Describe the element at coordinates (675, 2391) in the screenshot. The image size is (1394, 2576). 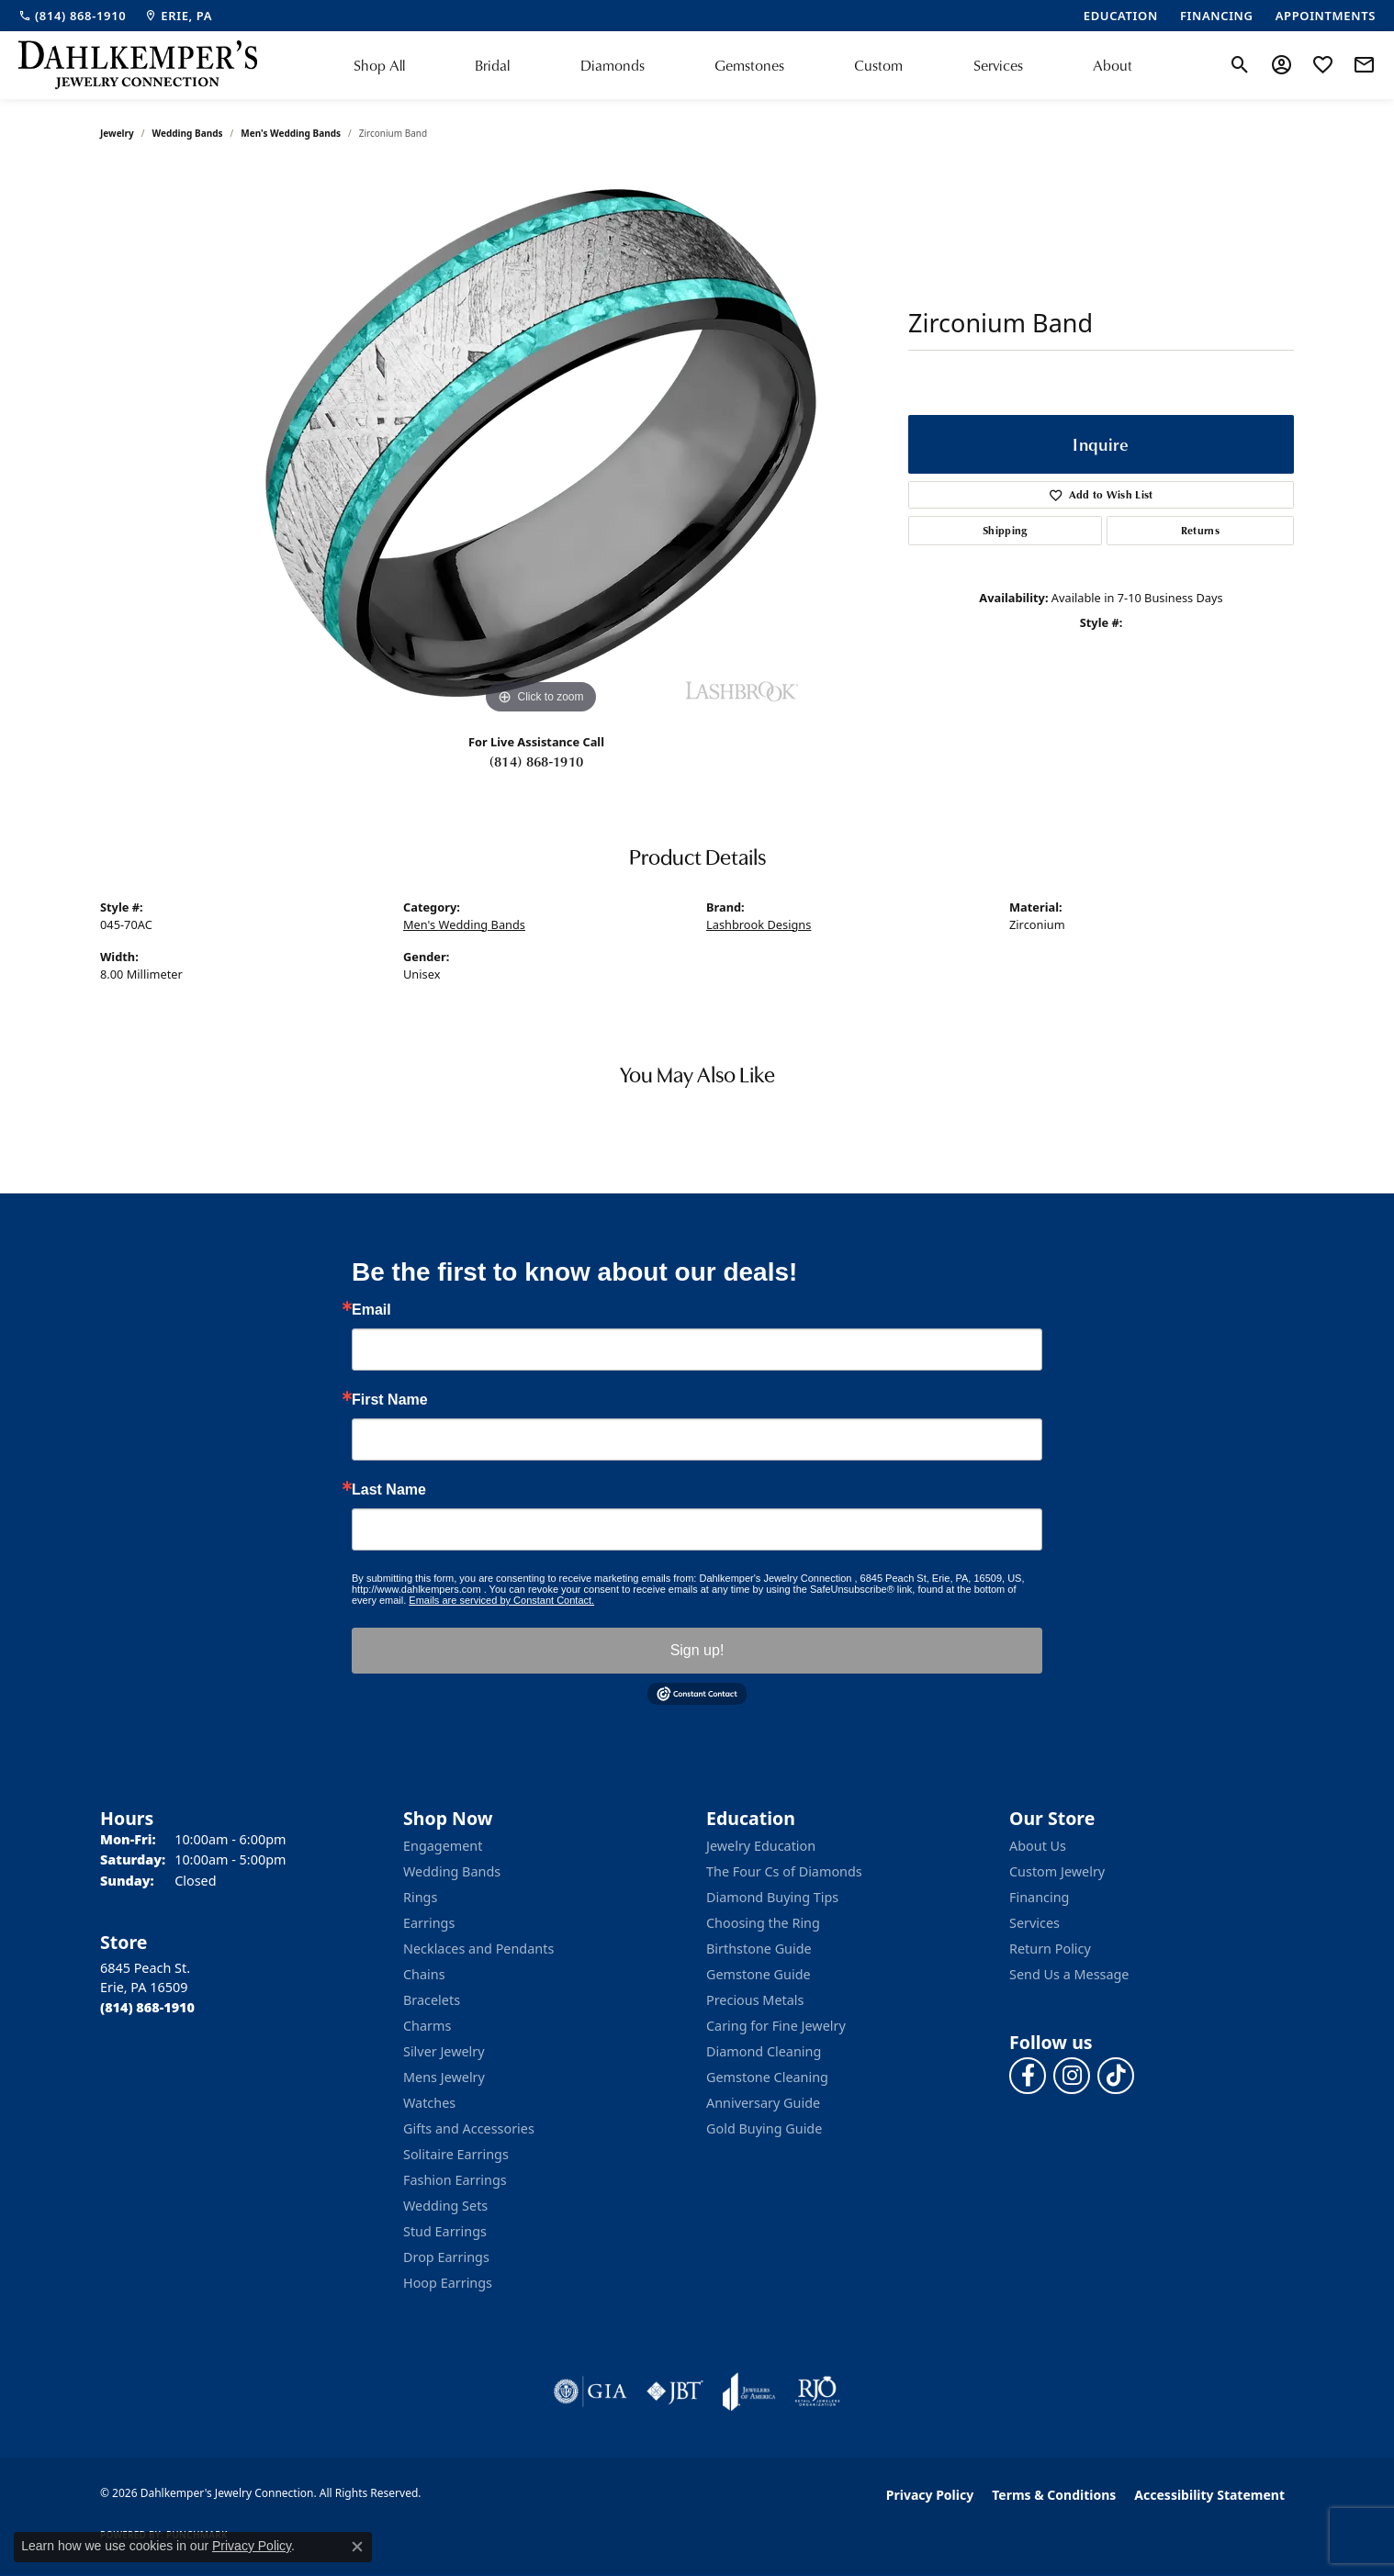
I see `[Visit the jbt website]` at that location.